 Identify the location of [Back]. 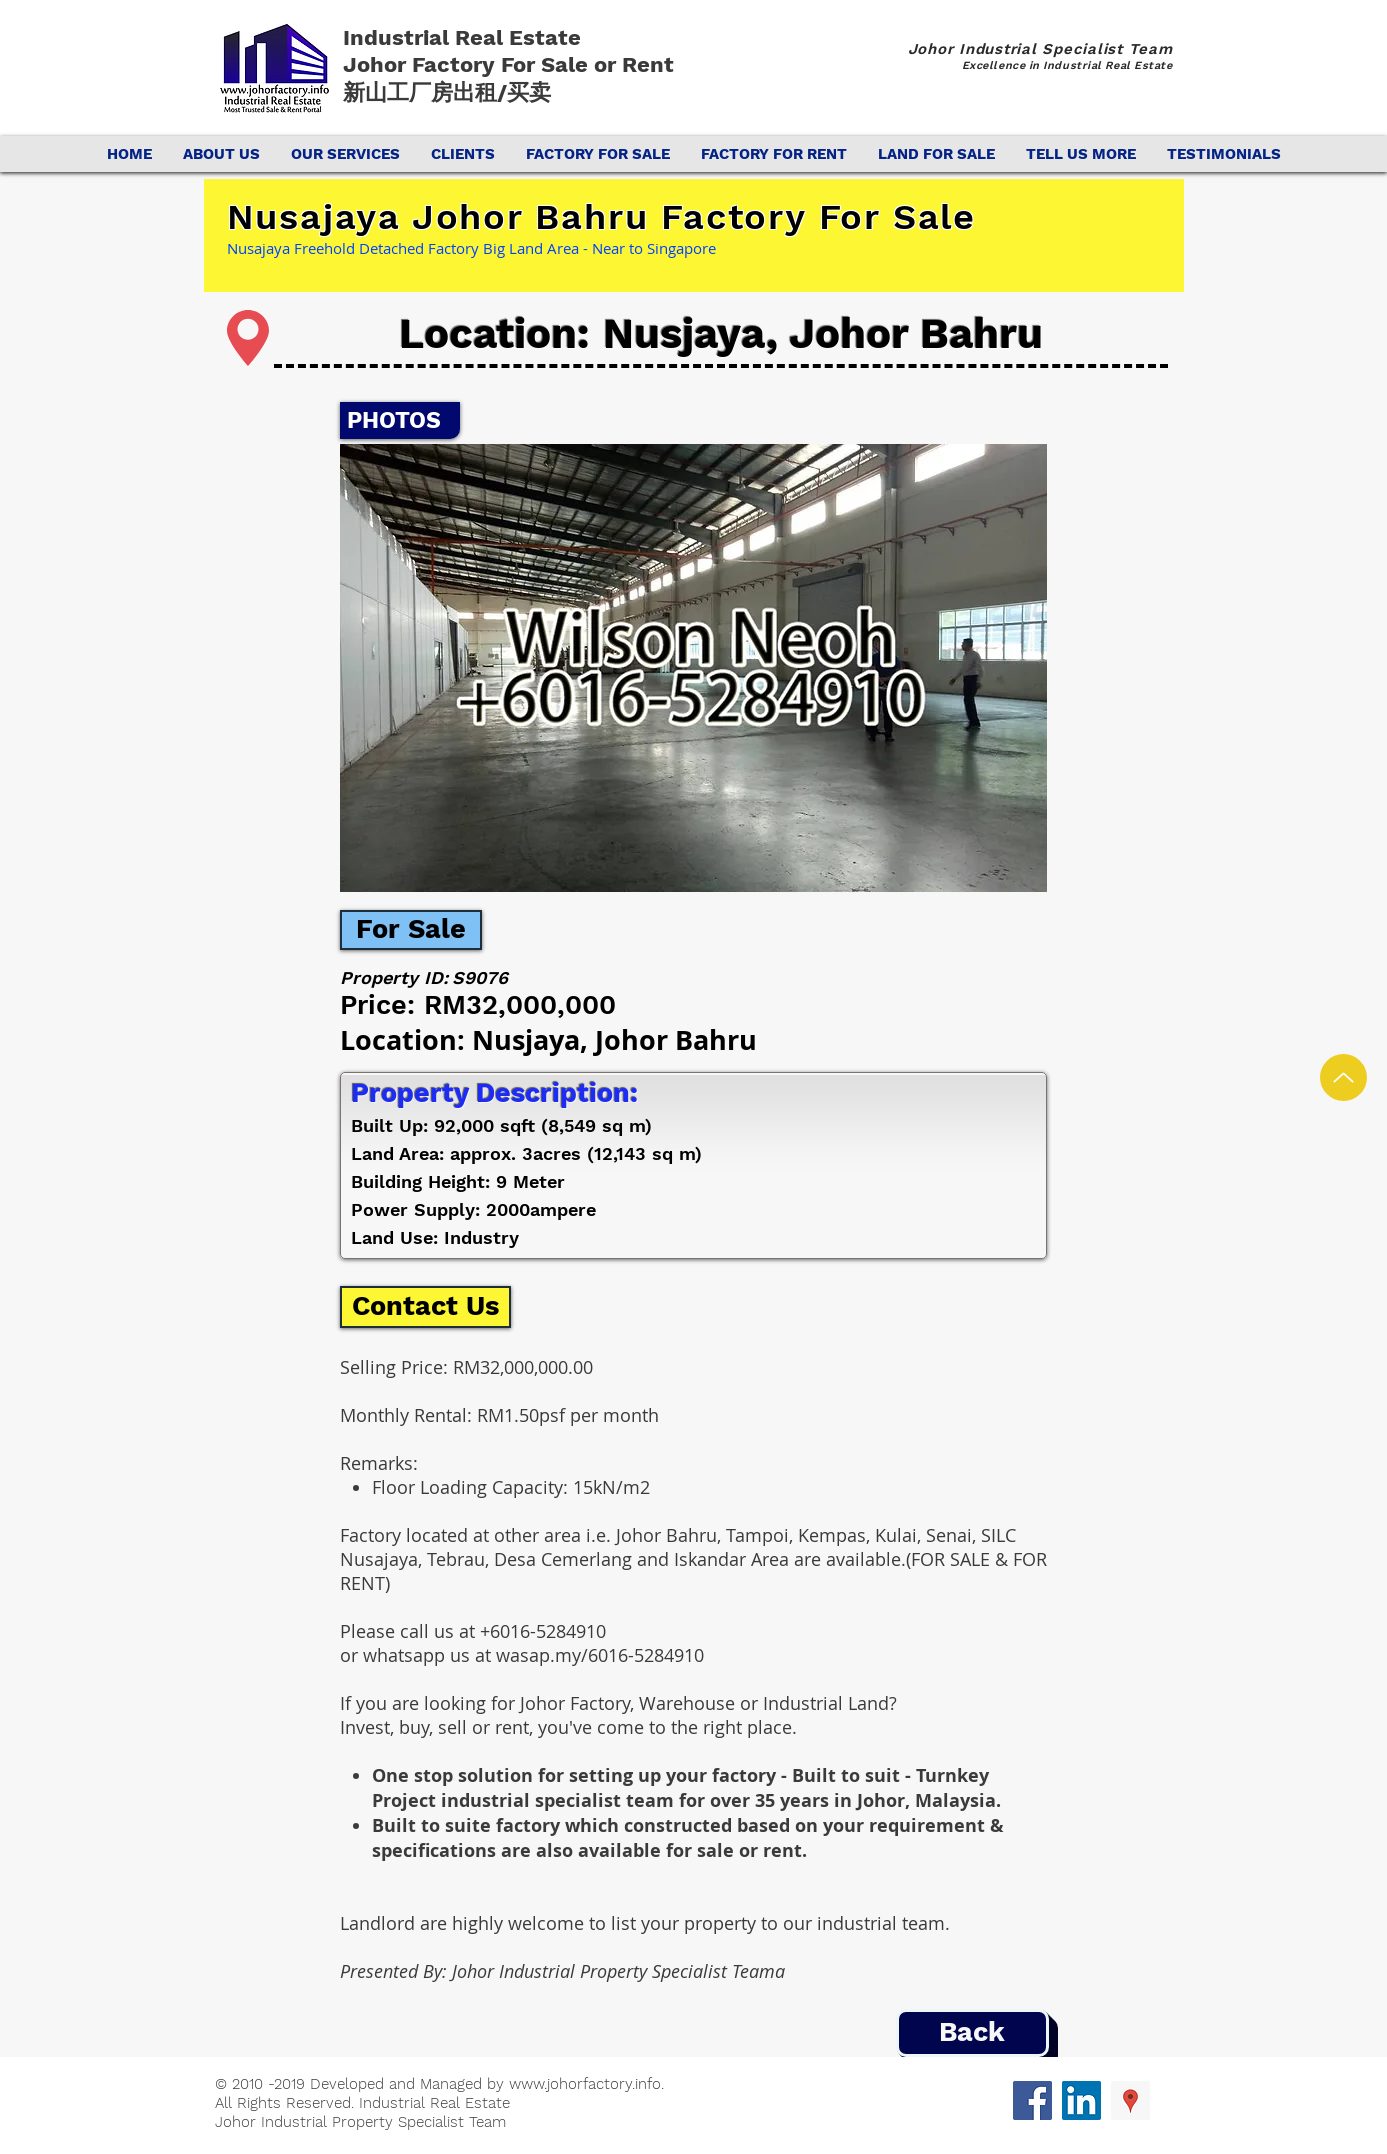
(972, 2033).